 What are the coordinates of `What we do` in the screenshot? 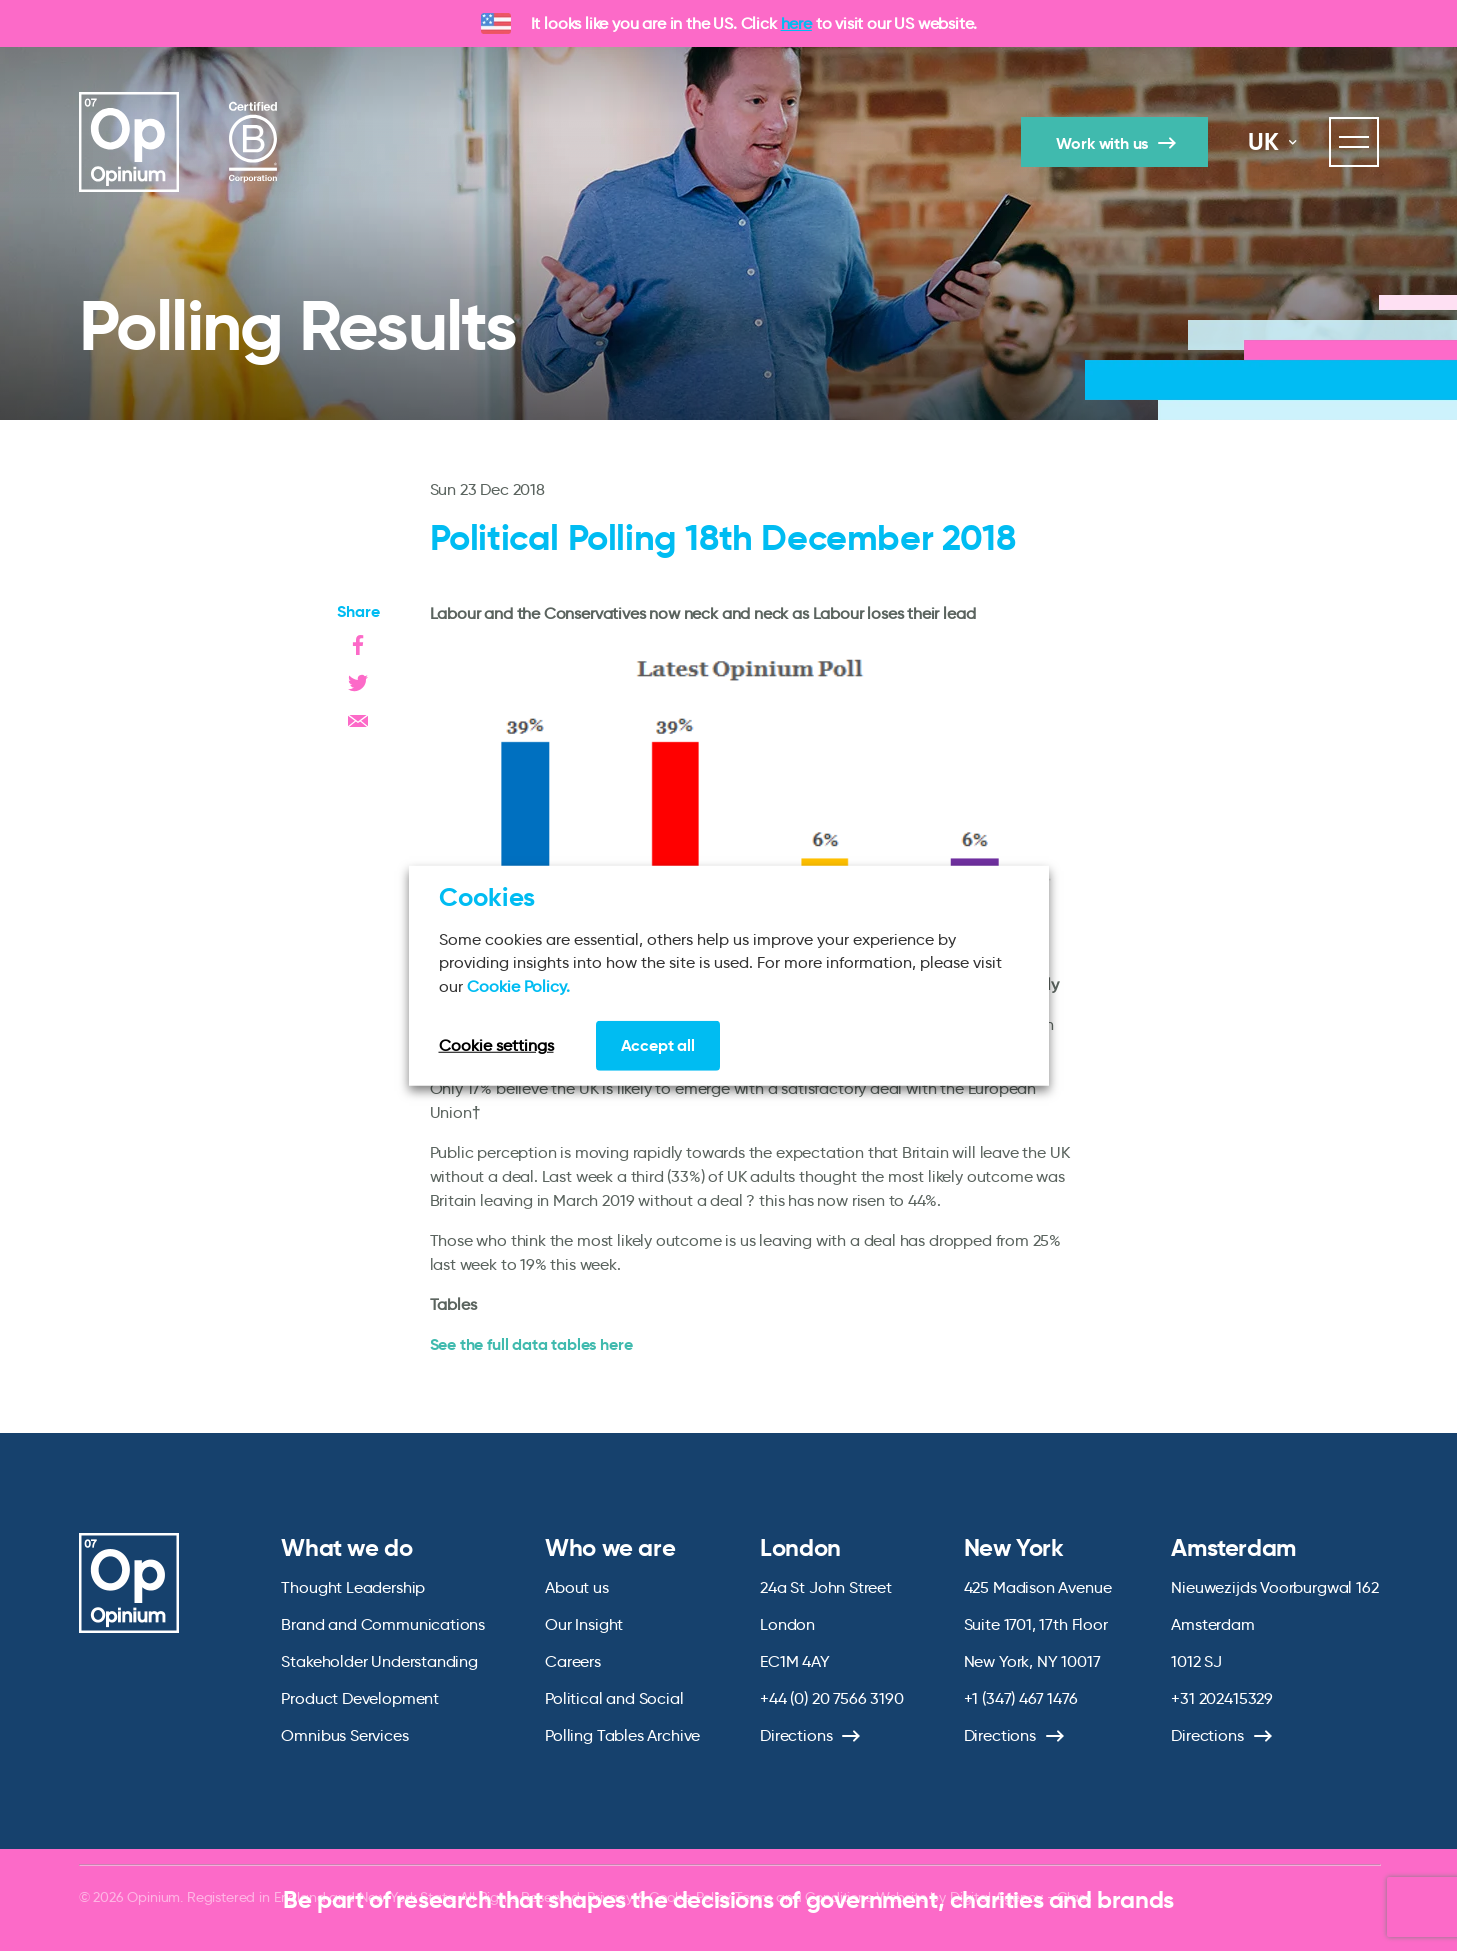 It's located at (346, 1548).